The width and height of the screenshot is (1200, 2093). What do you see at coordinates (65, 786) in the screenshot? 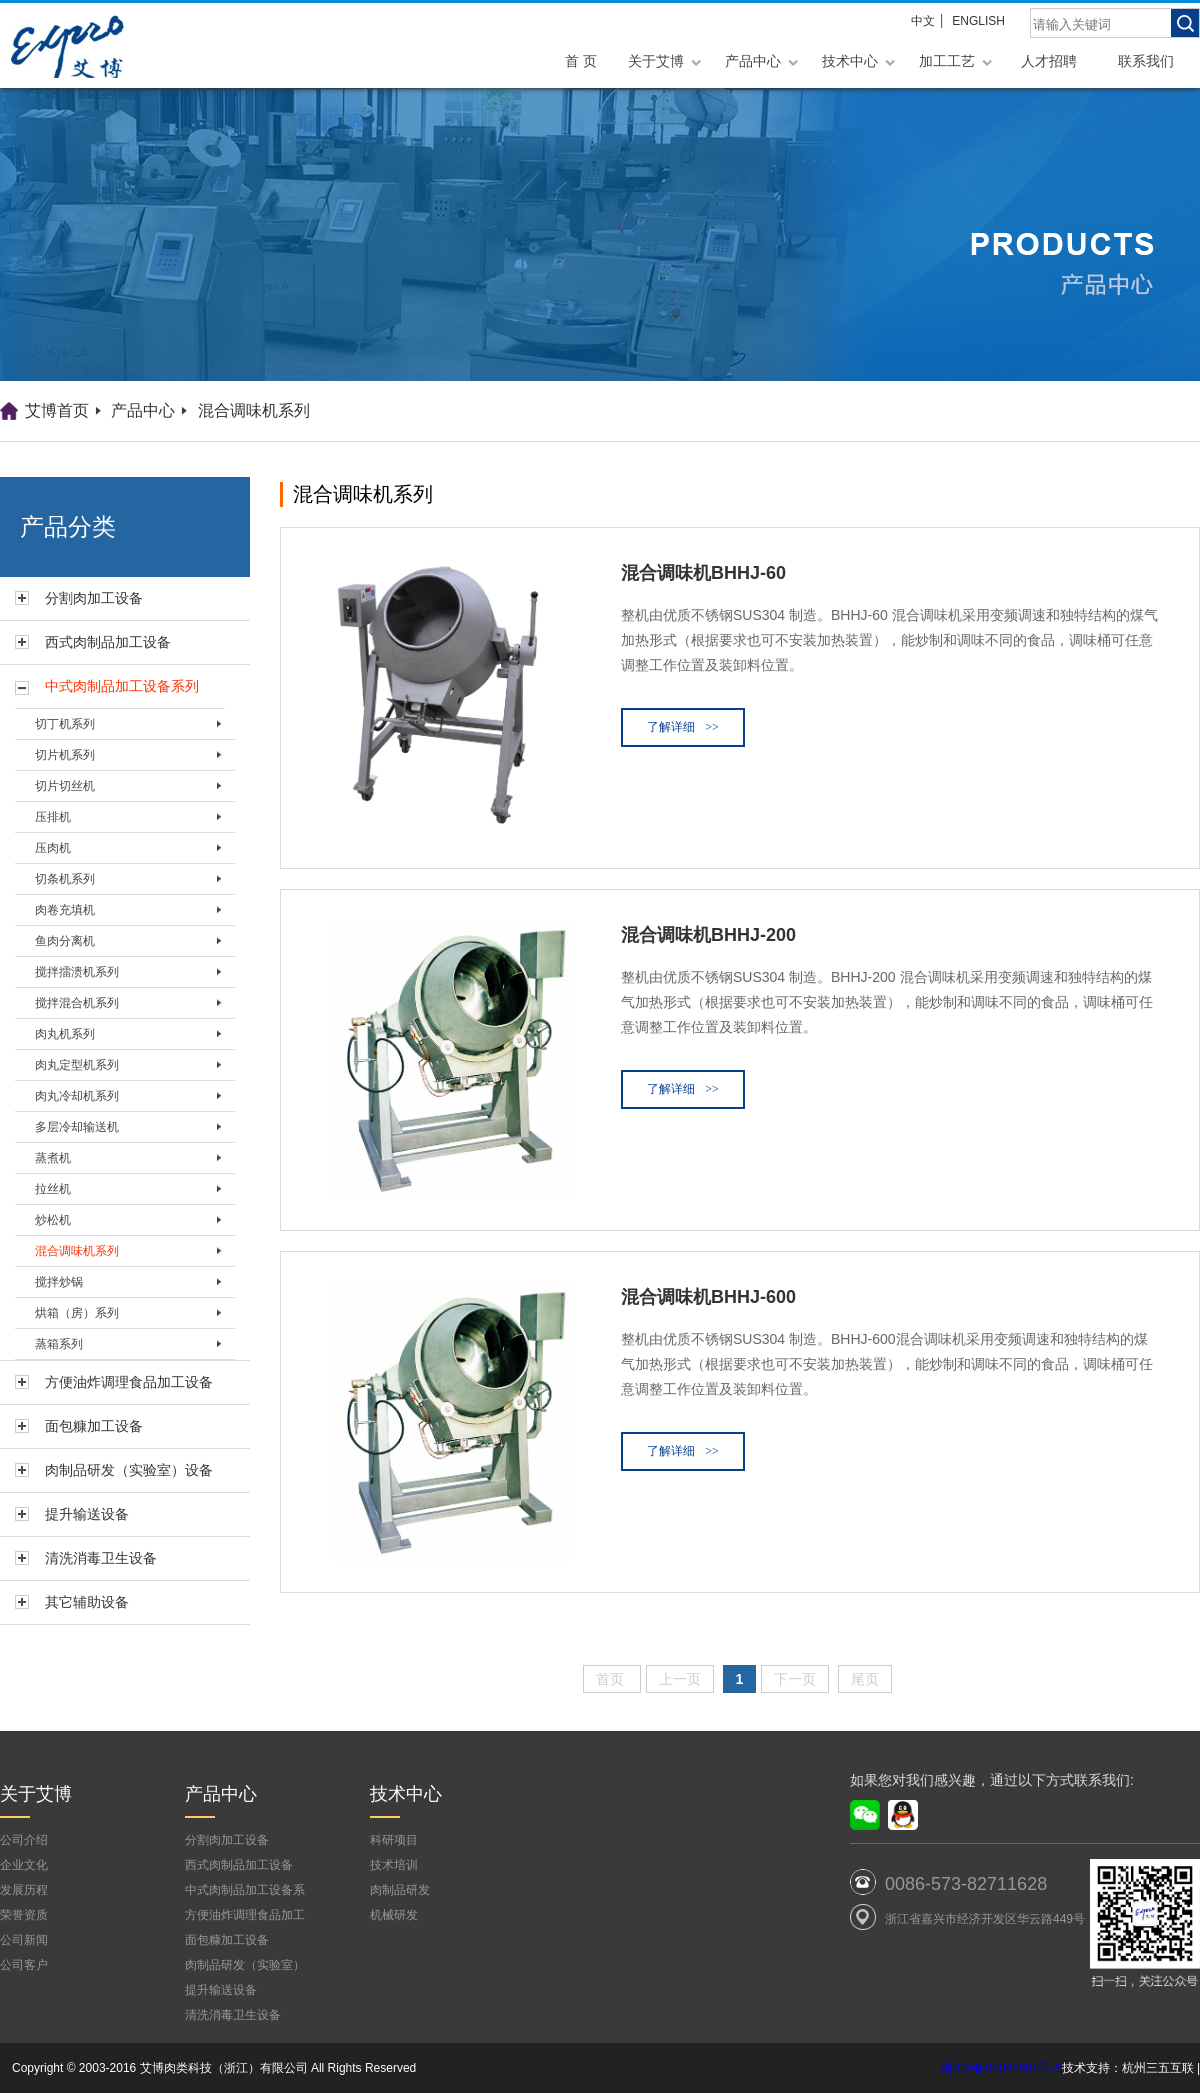
I see `切片切丝机` at bounding box center [65, 786].